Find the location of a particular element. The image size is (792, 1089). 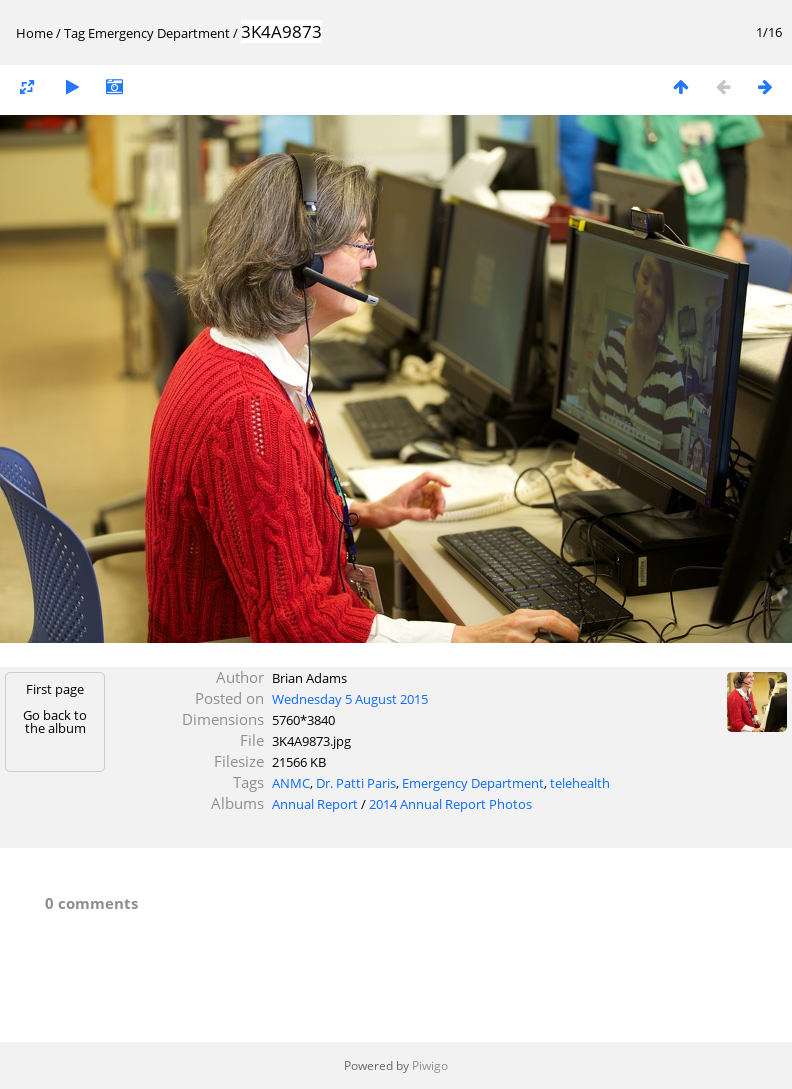

2014 Annual Report Photos is located at coordinates (450, 804).